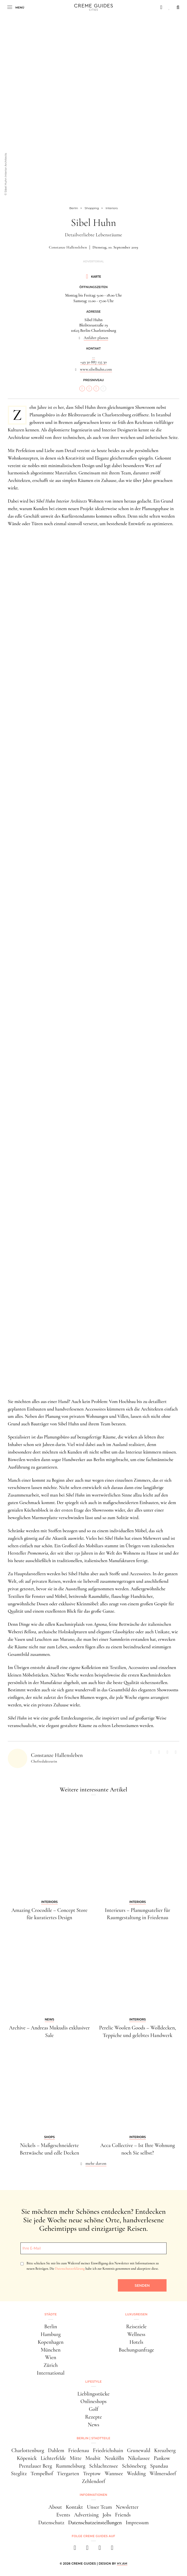 Image resolution: width=187 pixels, height=2576 pixels. Describe the element at coordinates (136, 2334) in the screenshot. I see `Wellness` at that location.